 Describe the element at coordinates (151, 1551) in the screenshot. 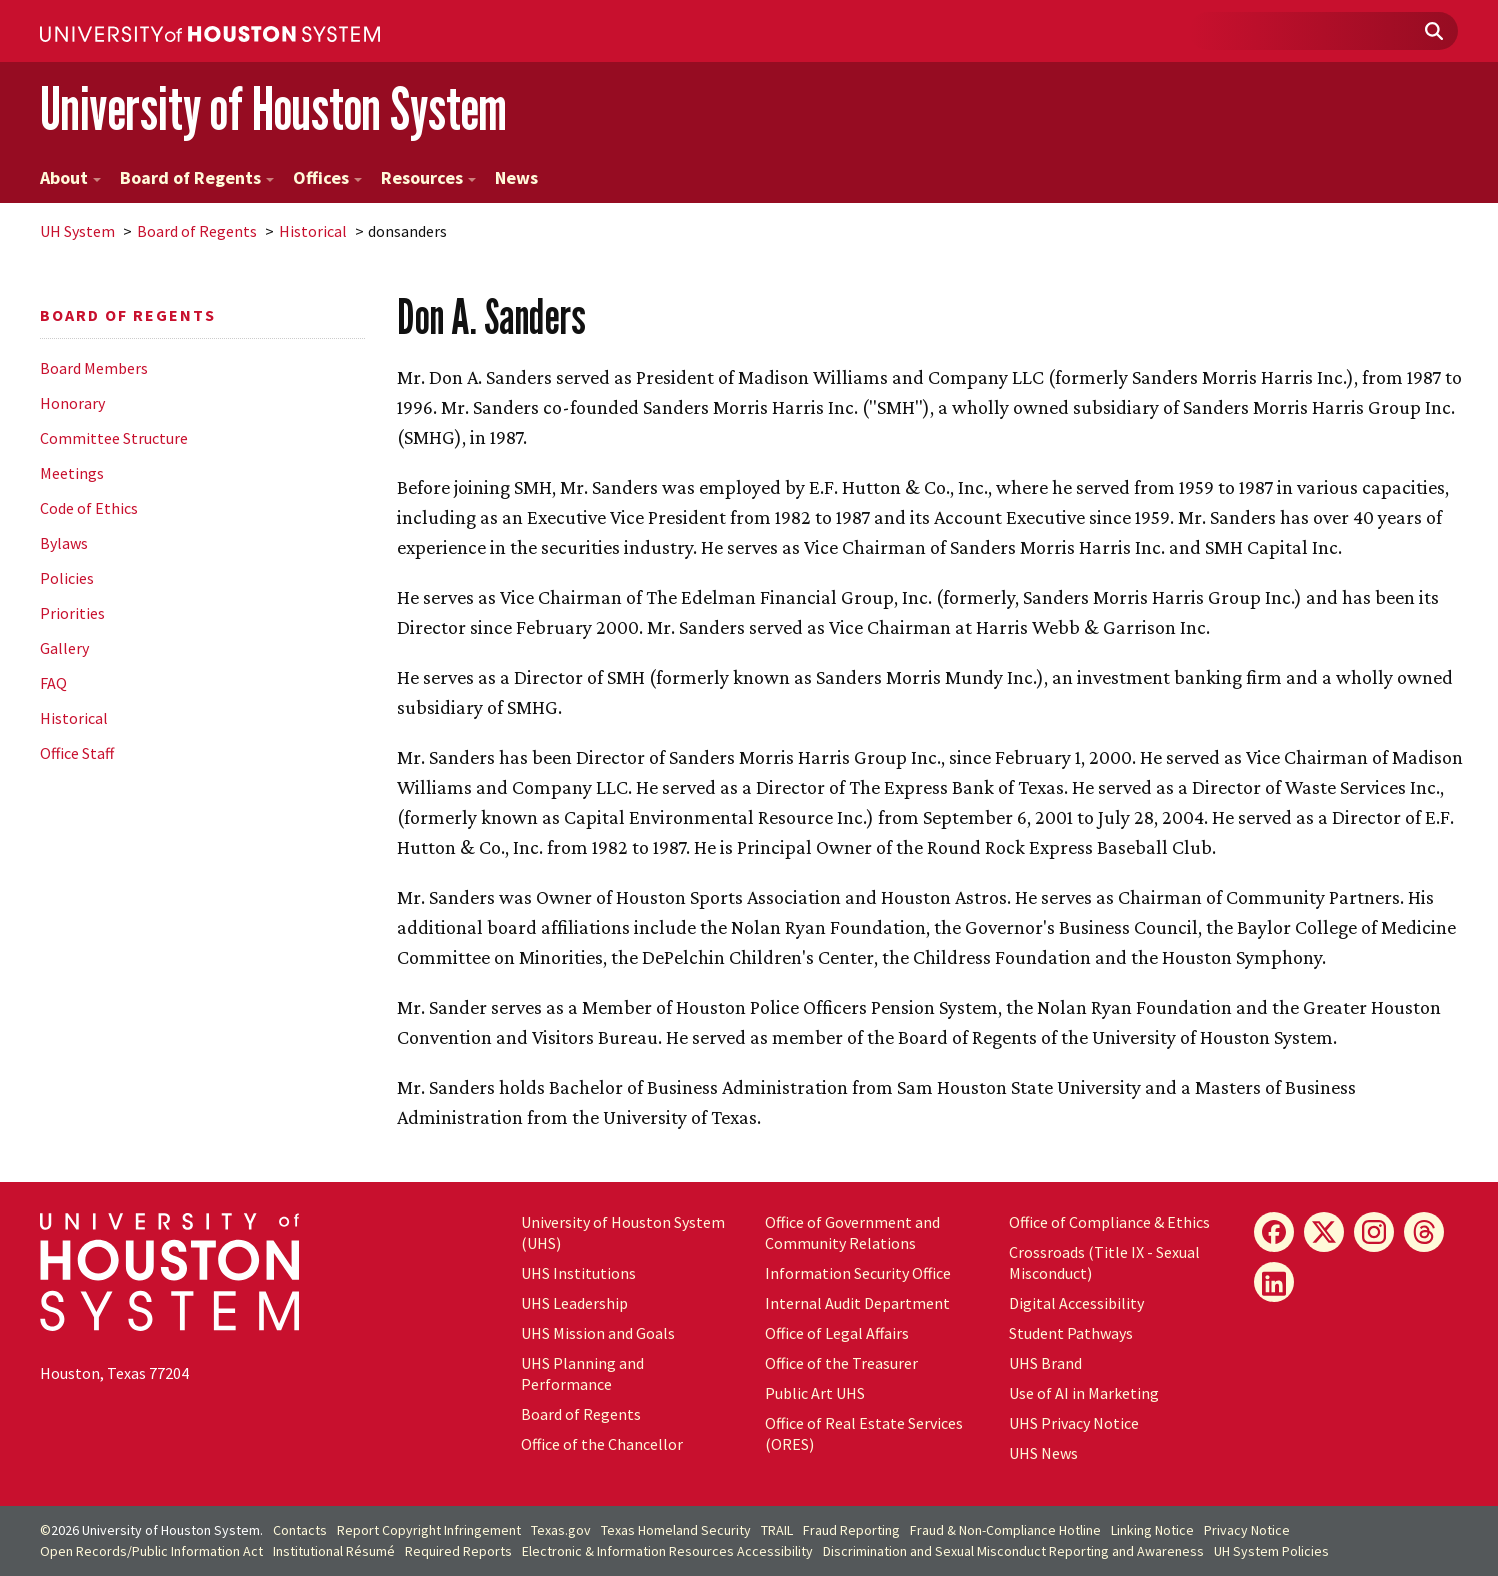

I see `Open Records/Public Information Act` at that location.